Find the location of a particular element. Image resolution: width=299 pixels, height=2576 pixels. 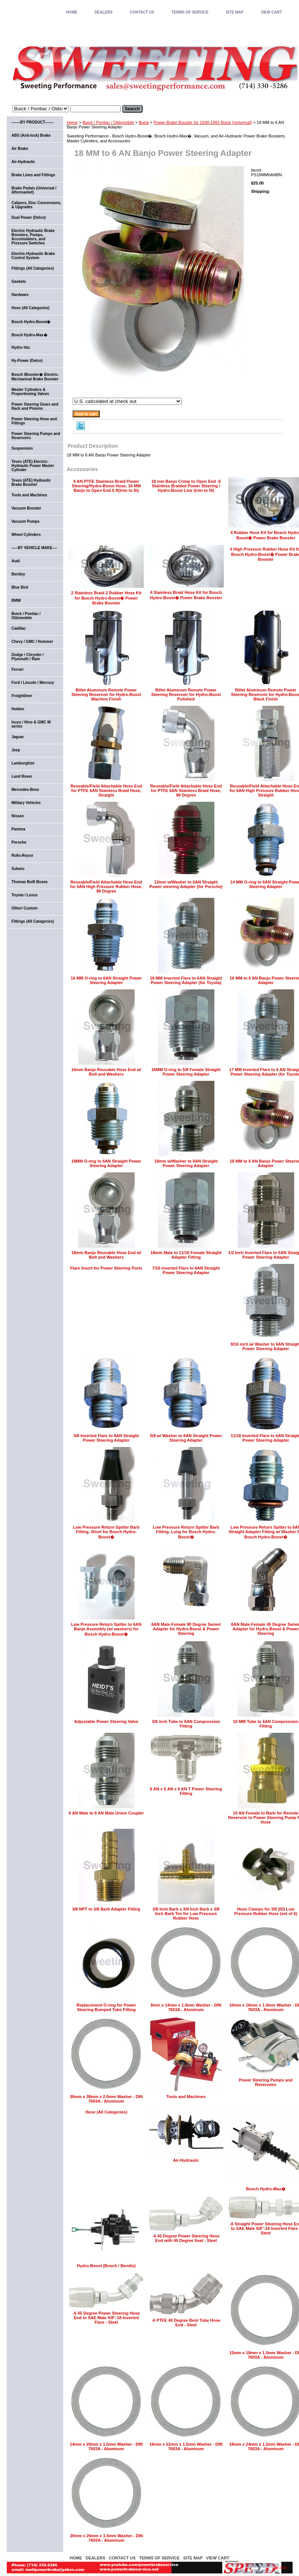

Master Cylinders & Proportioning Valves is located at coordinates (30, 392).